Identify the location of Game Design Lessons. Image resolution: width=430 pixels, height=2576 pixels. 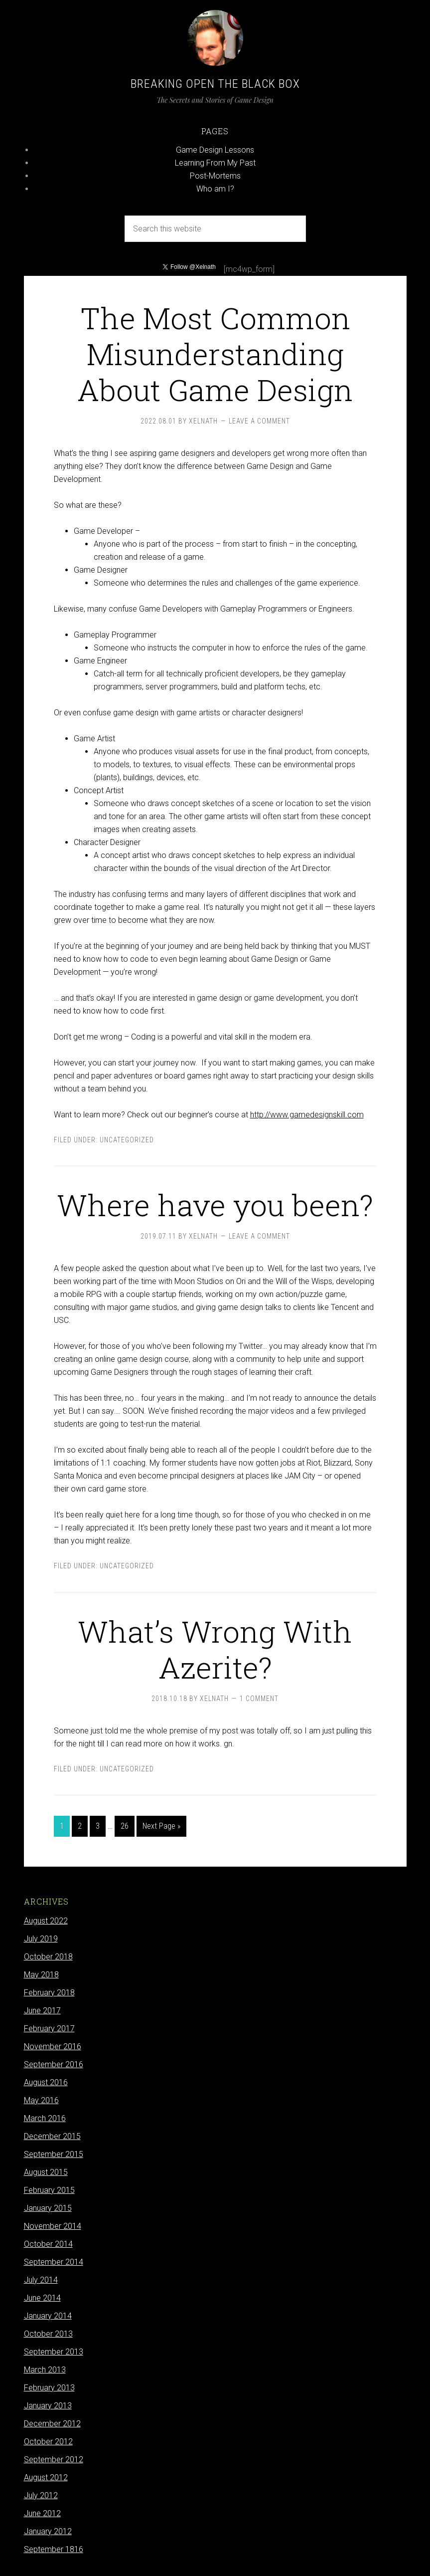
(215, 150).